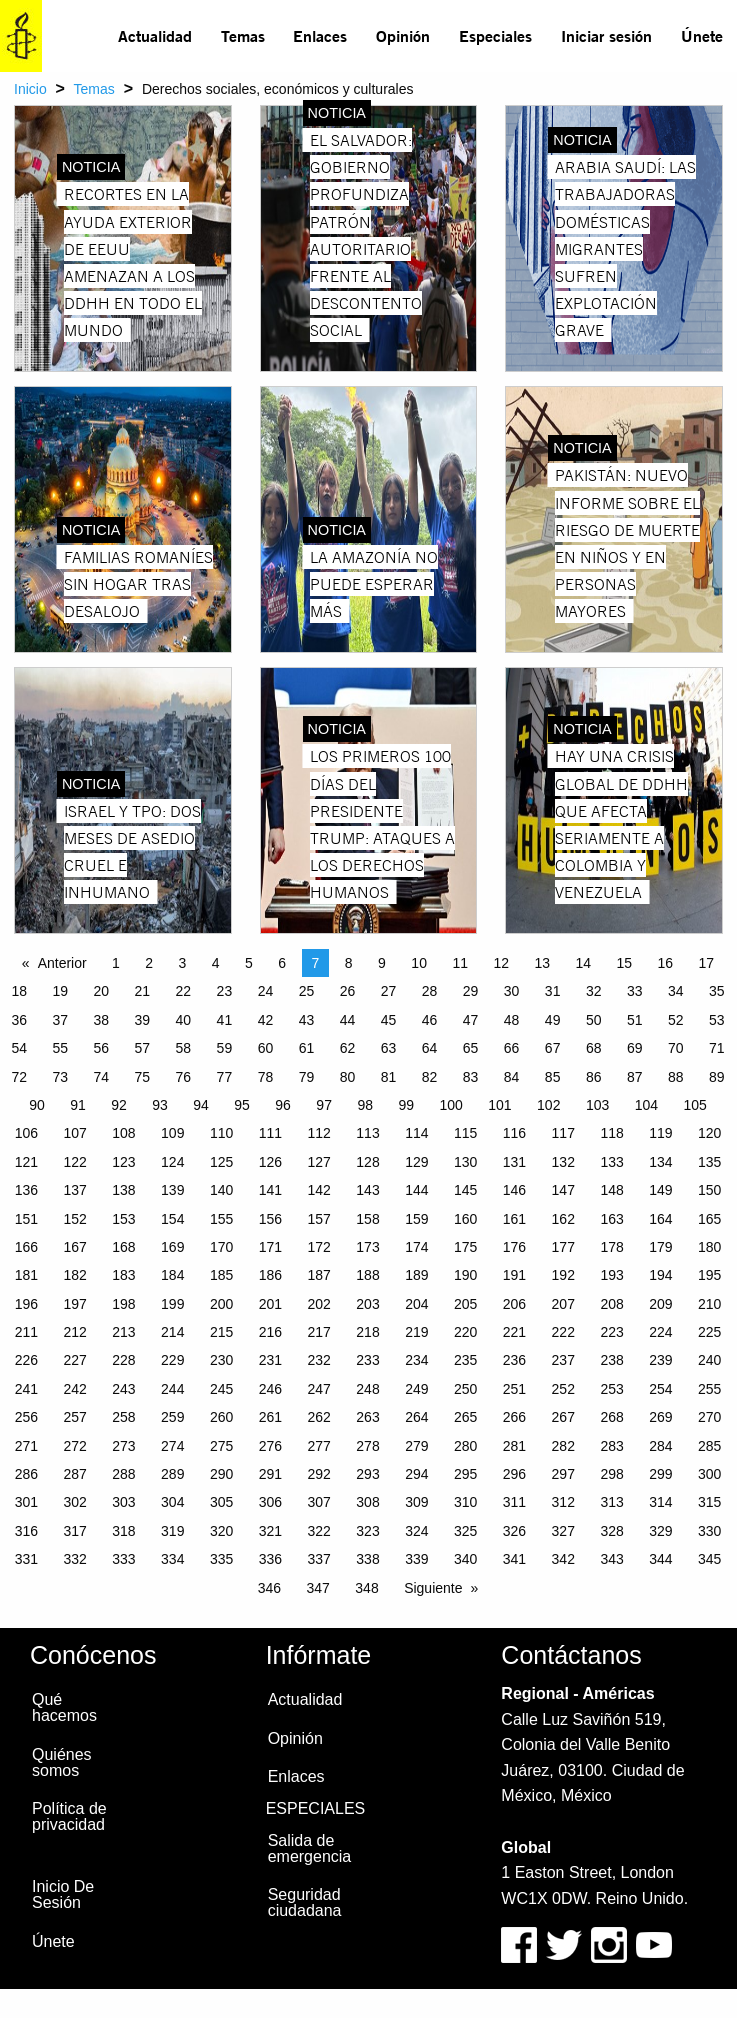 This screenshot has height=2018, width=737. Describe the element at coordinates (553, 1077) in the screenshot. I see `85 [Page 85]` at that location.